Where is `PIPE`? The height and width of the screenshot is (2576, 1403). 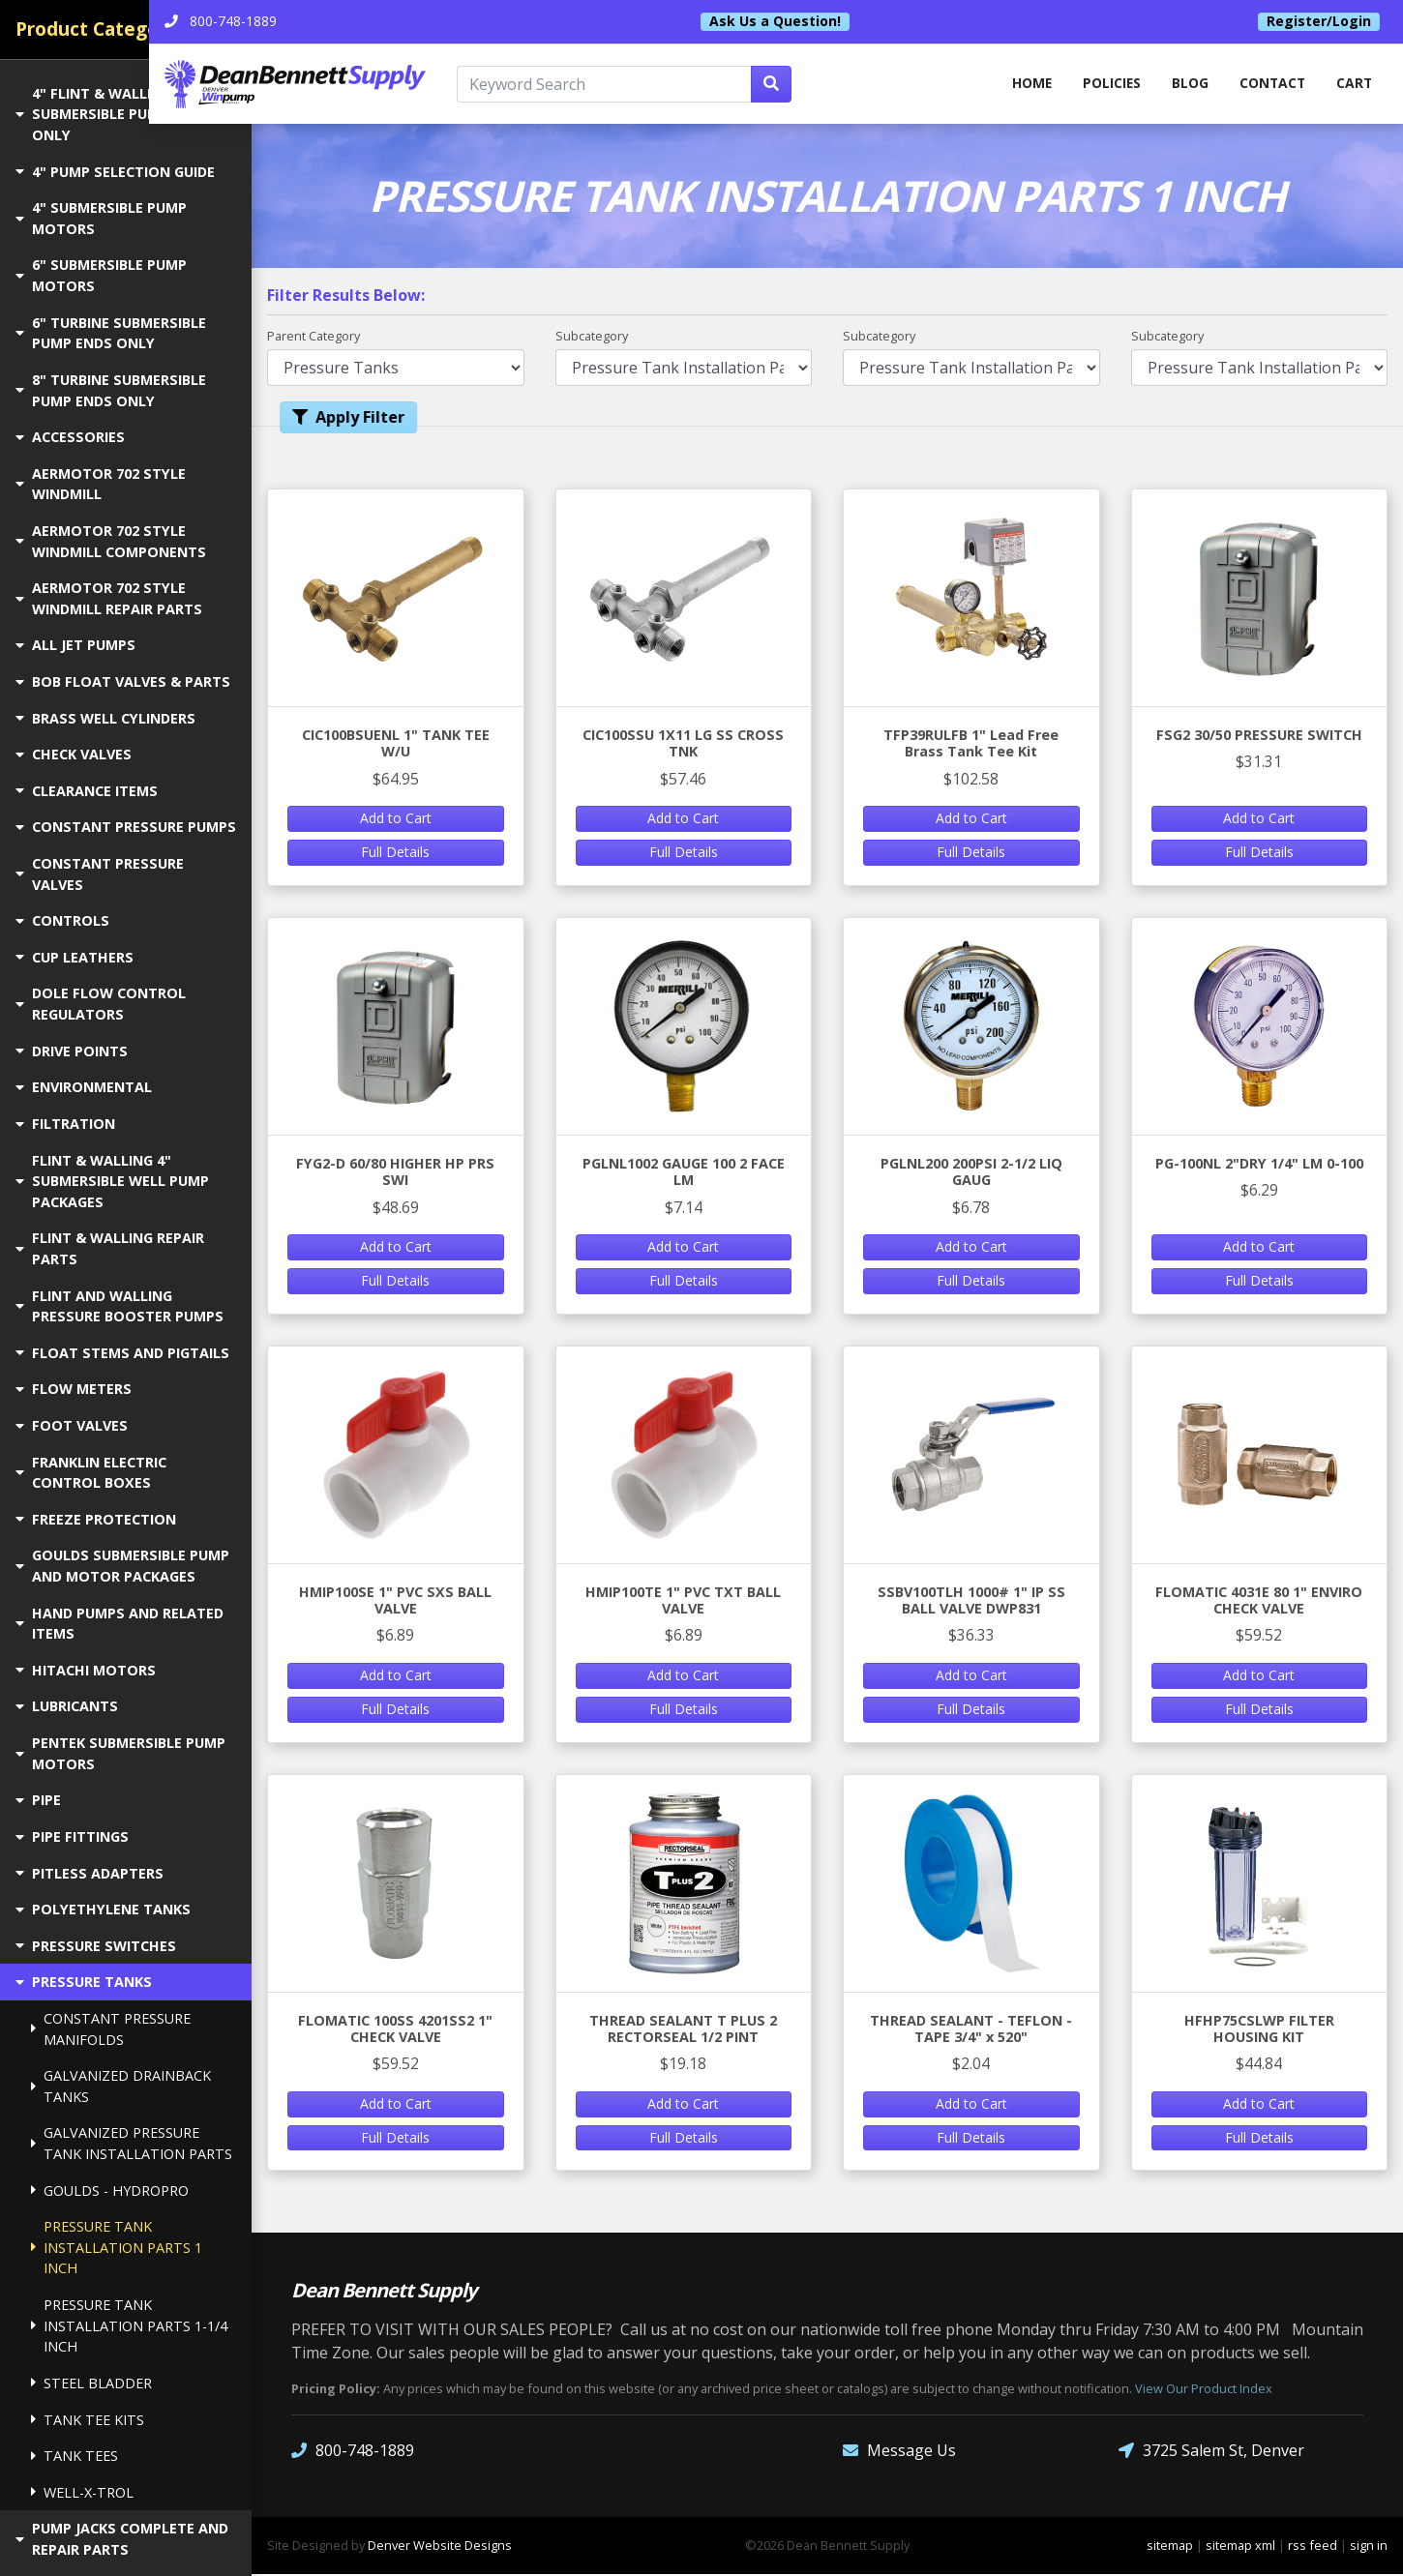
PIPE is located at coordinates (38, 1800).